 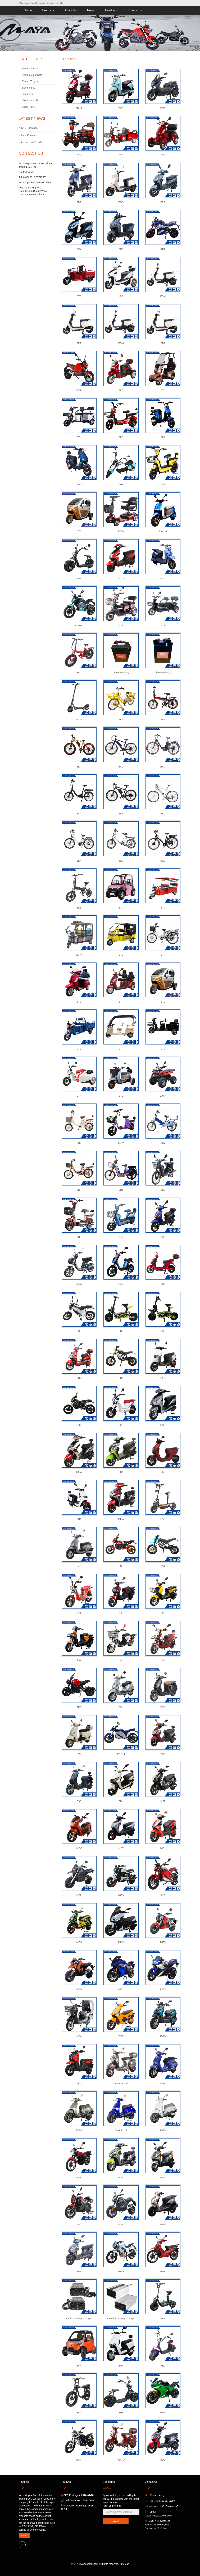 What do you see at coordinates (163, 766) in the screenshot?
I see `EKM` at bounding box center [163, 766].